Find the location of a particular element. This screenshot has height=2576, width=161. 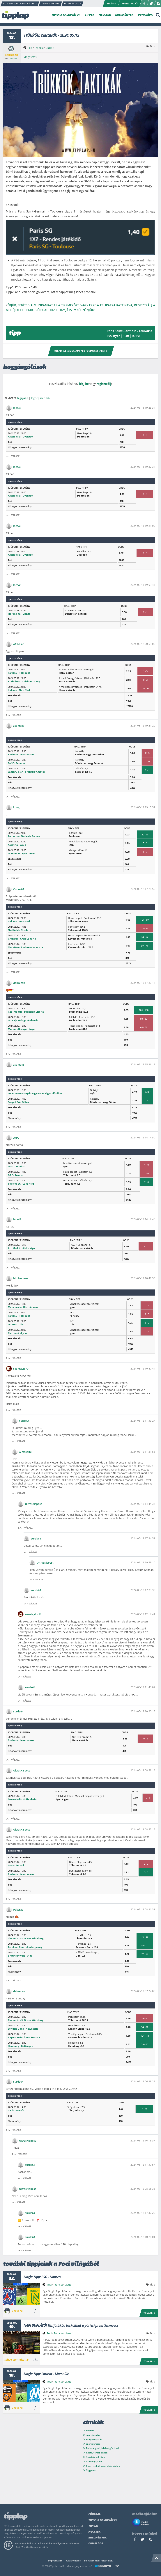

NAPI DUPLÁZÓ! Tűzijátékba torkollhat a párizsi presztízsmeccs is located at coordinates (71, 2325).